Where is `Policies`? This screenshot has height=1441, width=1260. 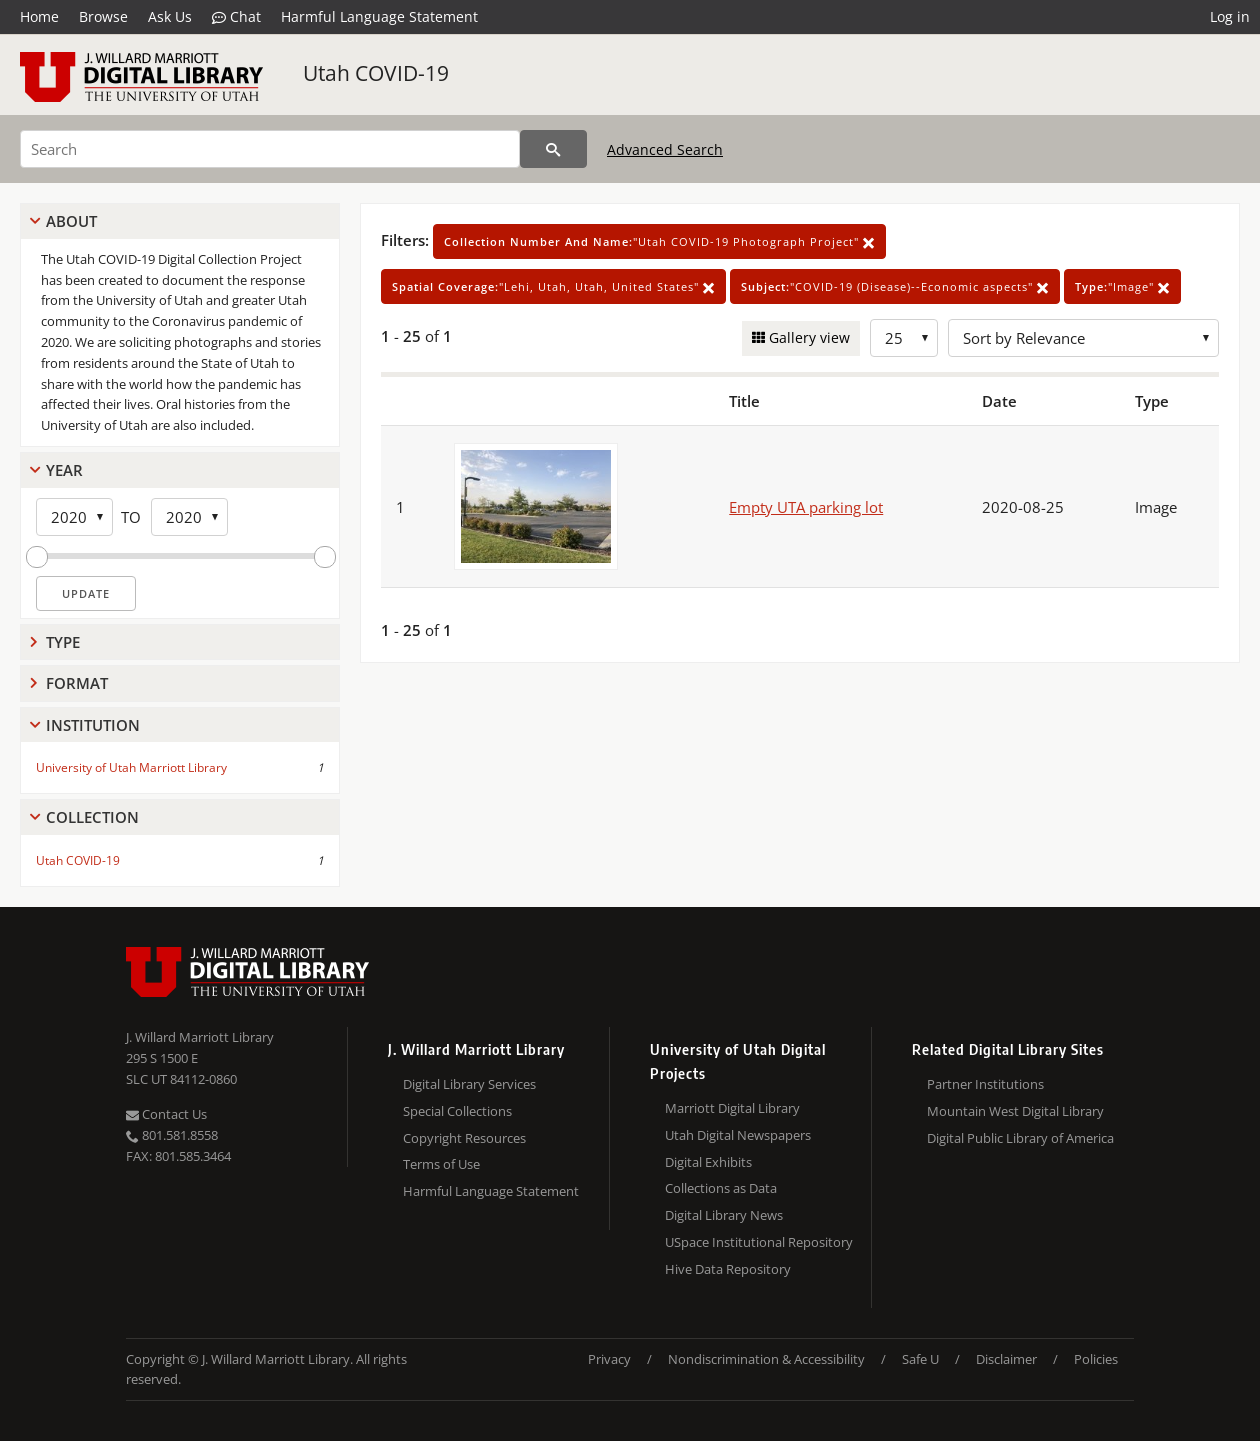
Policies is located at coordinates (1096, 1359).